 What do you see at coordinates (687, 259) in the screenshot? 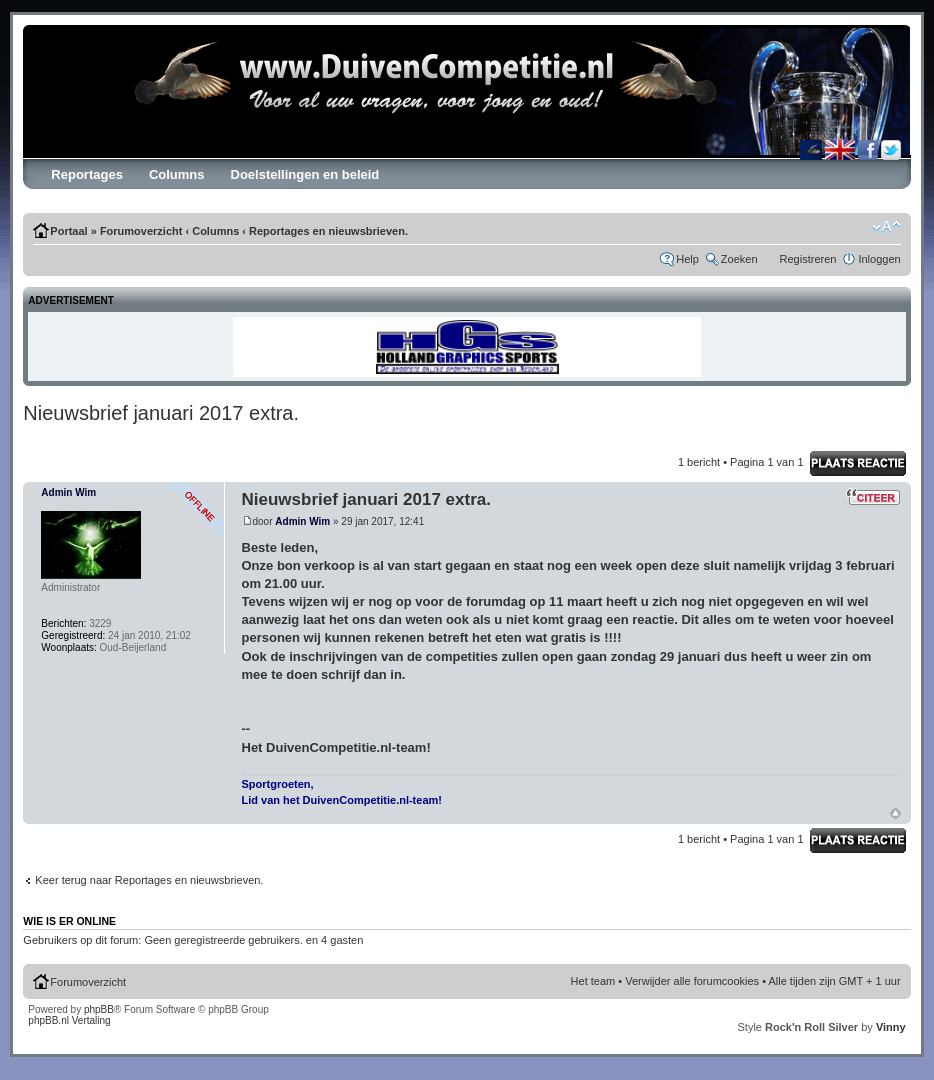
I see `Help` at bounding box center [687, 259].